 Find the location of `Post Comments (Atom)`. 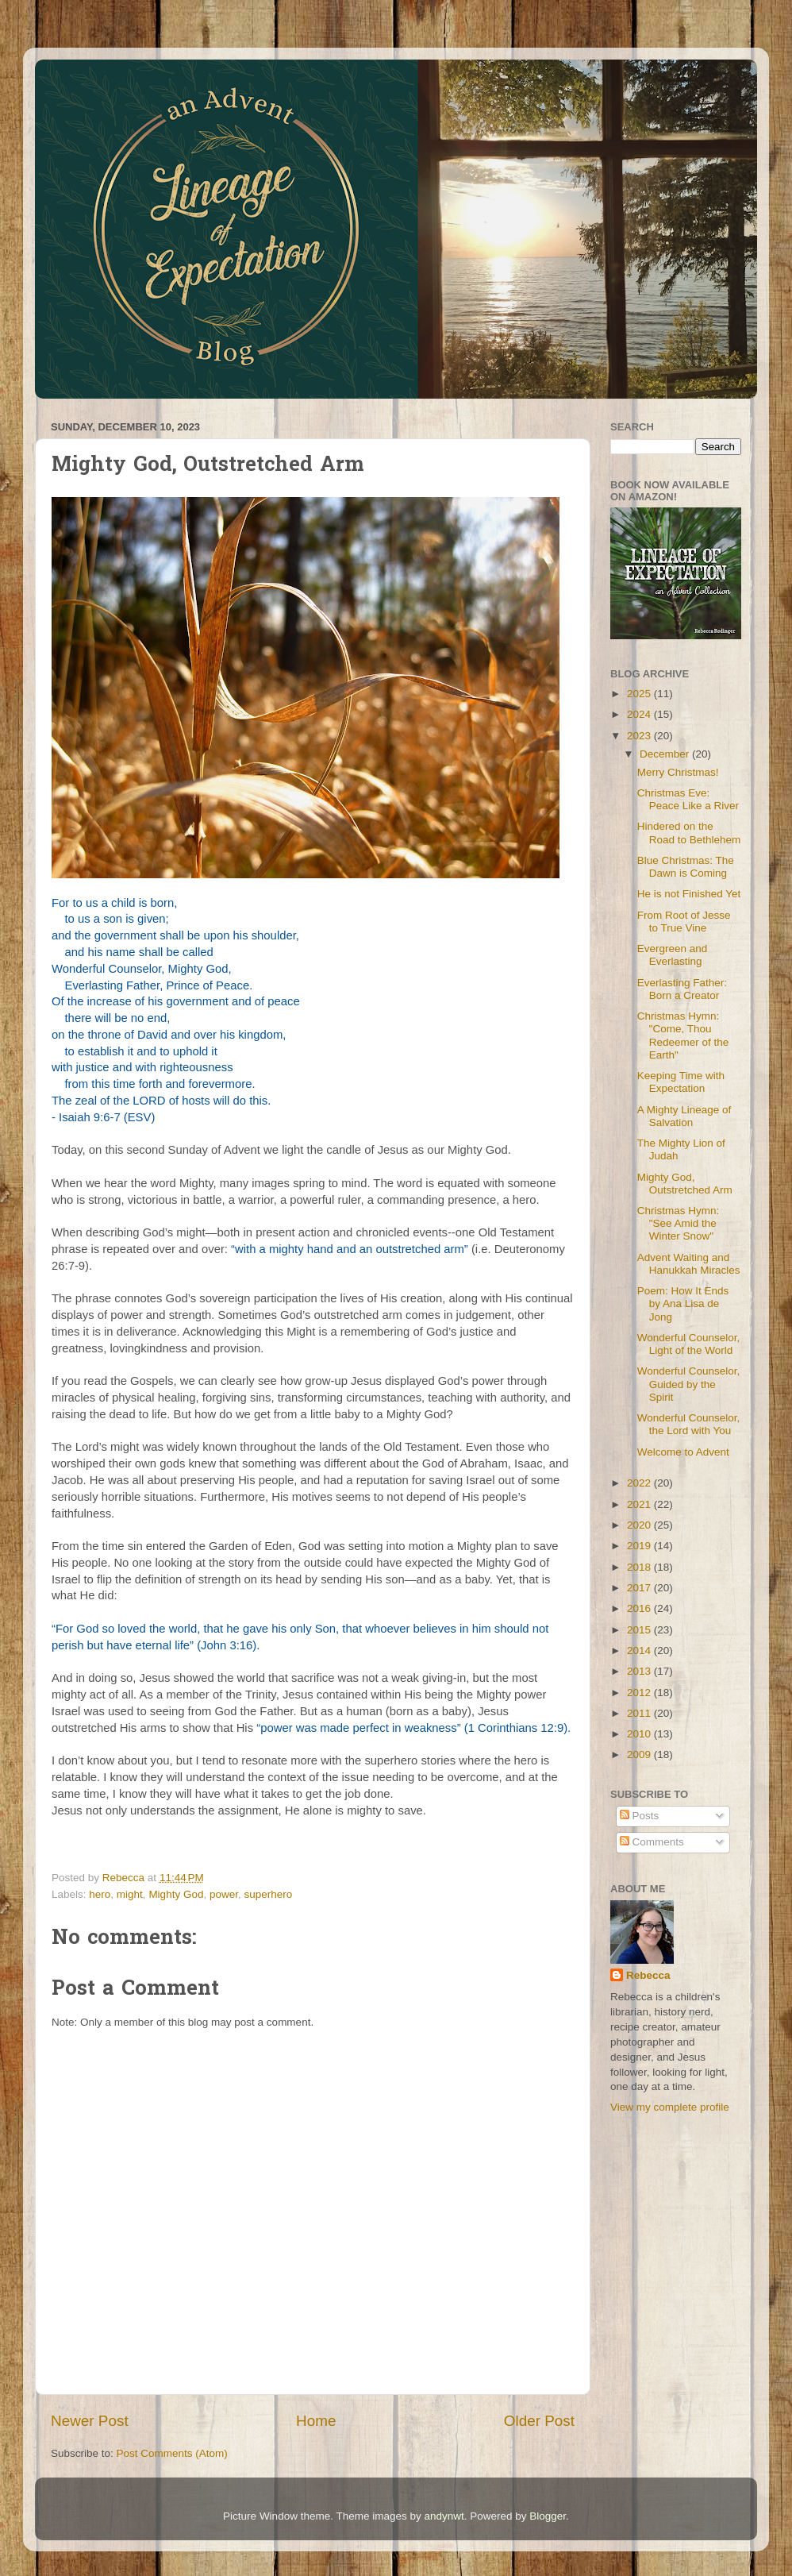

Post Comments (Atom) is located at coordinates (172, 2453).